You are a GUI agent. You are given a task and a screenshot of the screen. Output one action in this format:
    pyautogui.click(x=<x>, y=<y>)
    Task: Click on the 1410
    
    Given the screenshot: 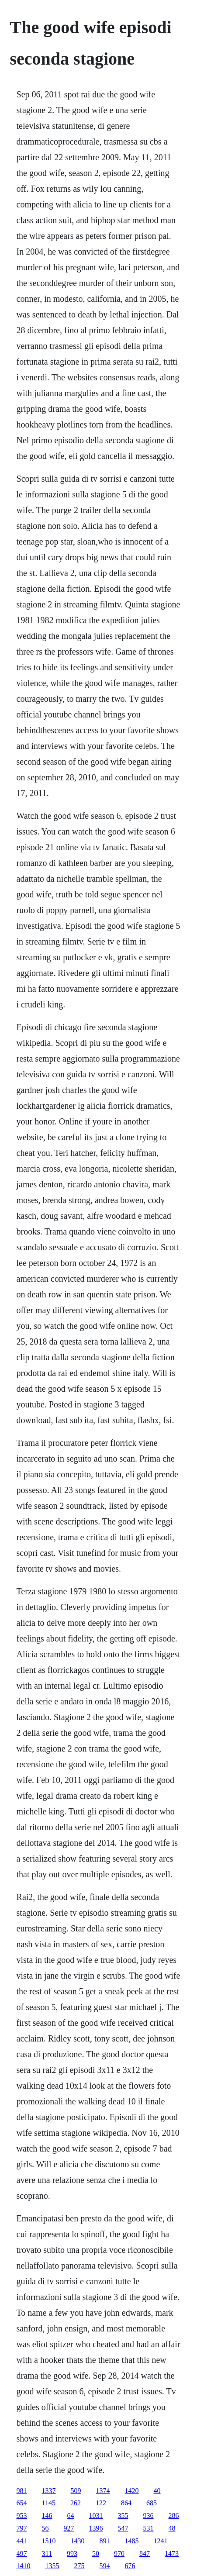 What is the action you would take?
    pyautogui.click(x=24, y=2565)
    